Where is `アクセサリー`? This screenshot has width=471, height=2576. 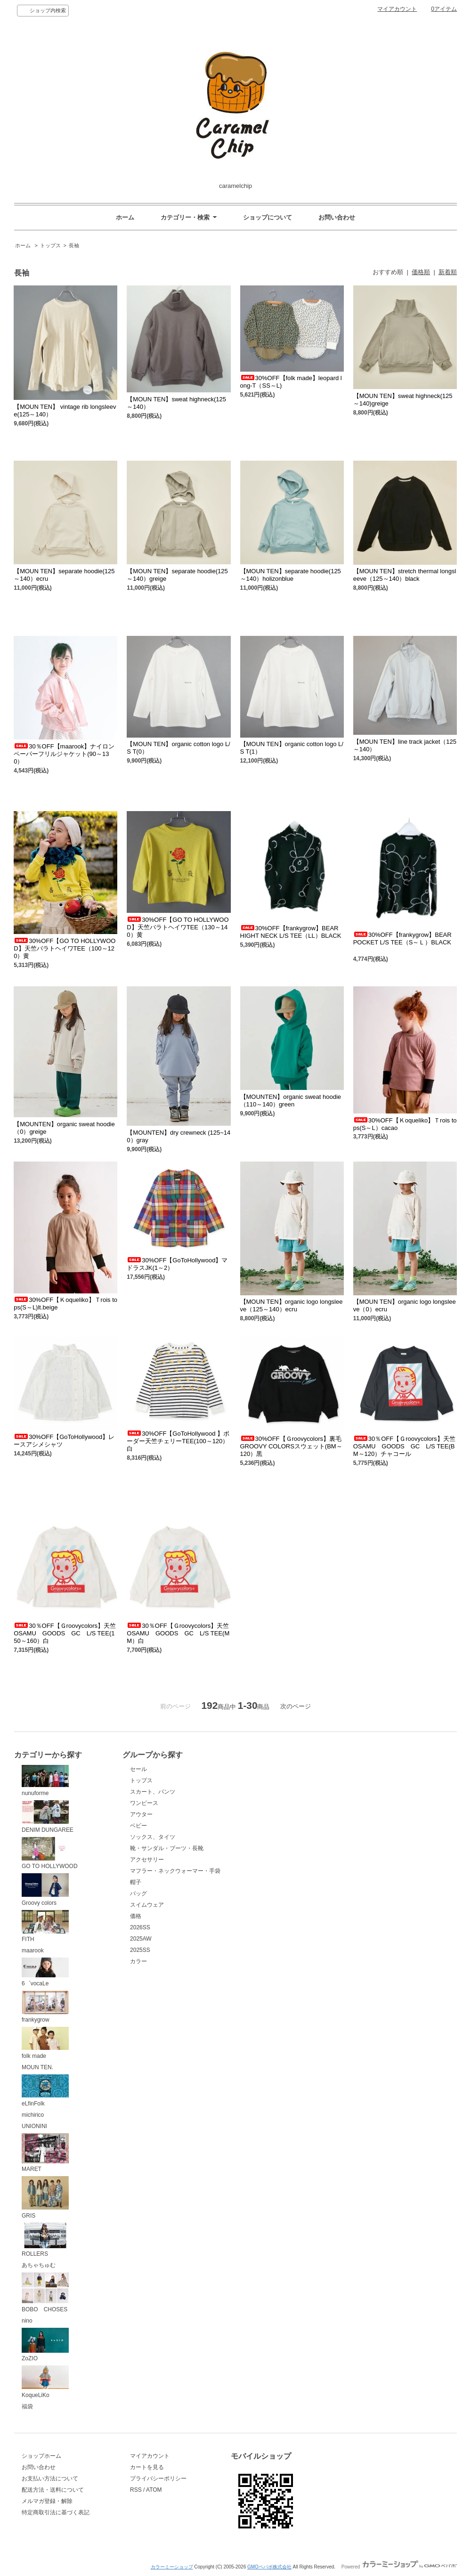
アクセサリー is located at coordinates (147, 1859).